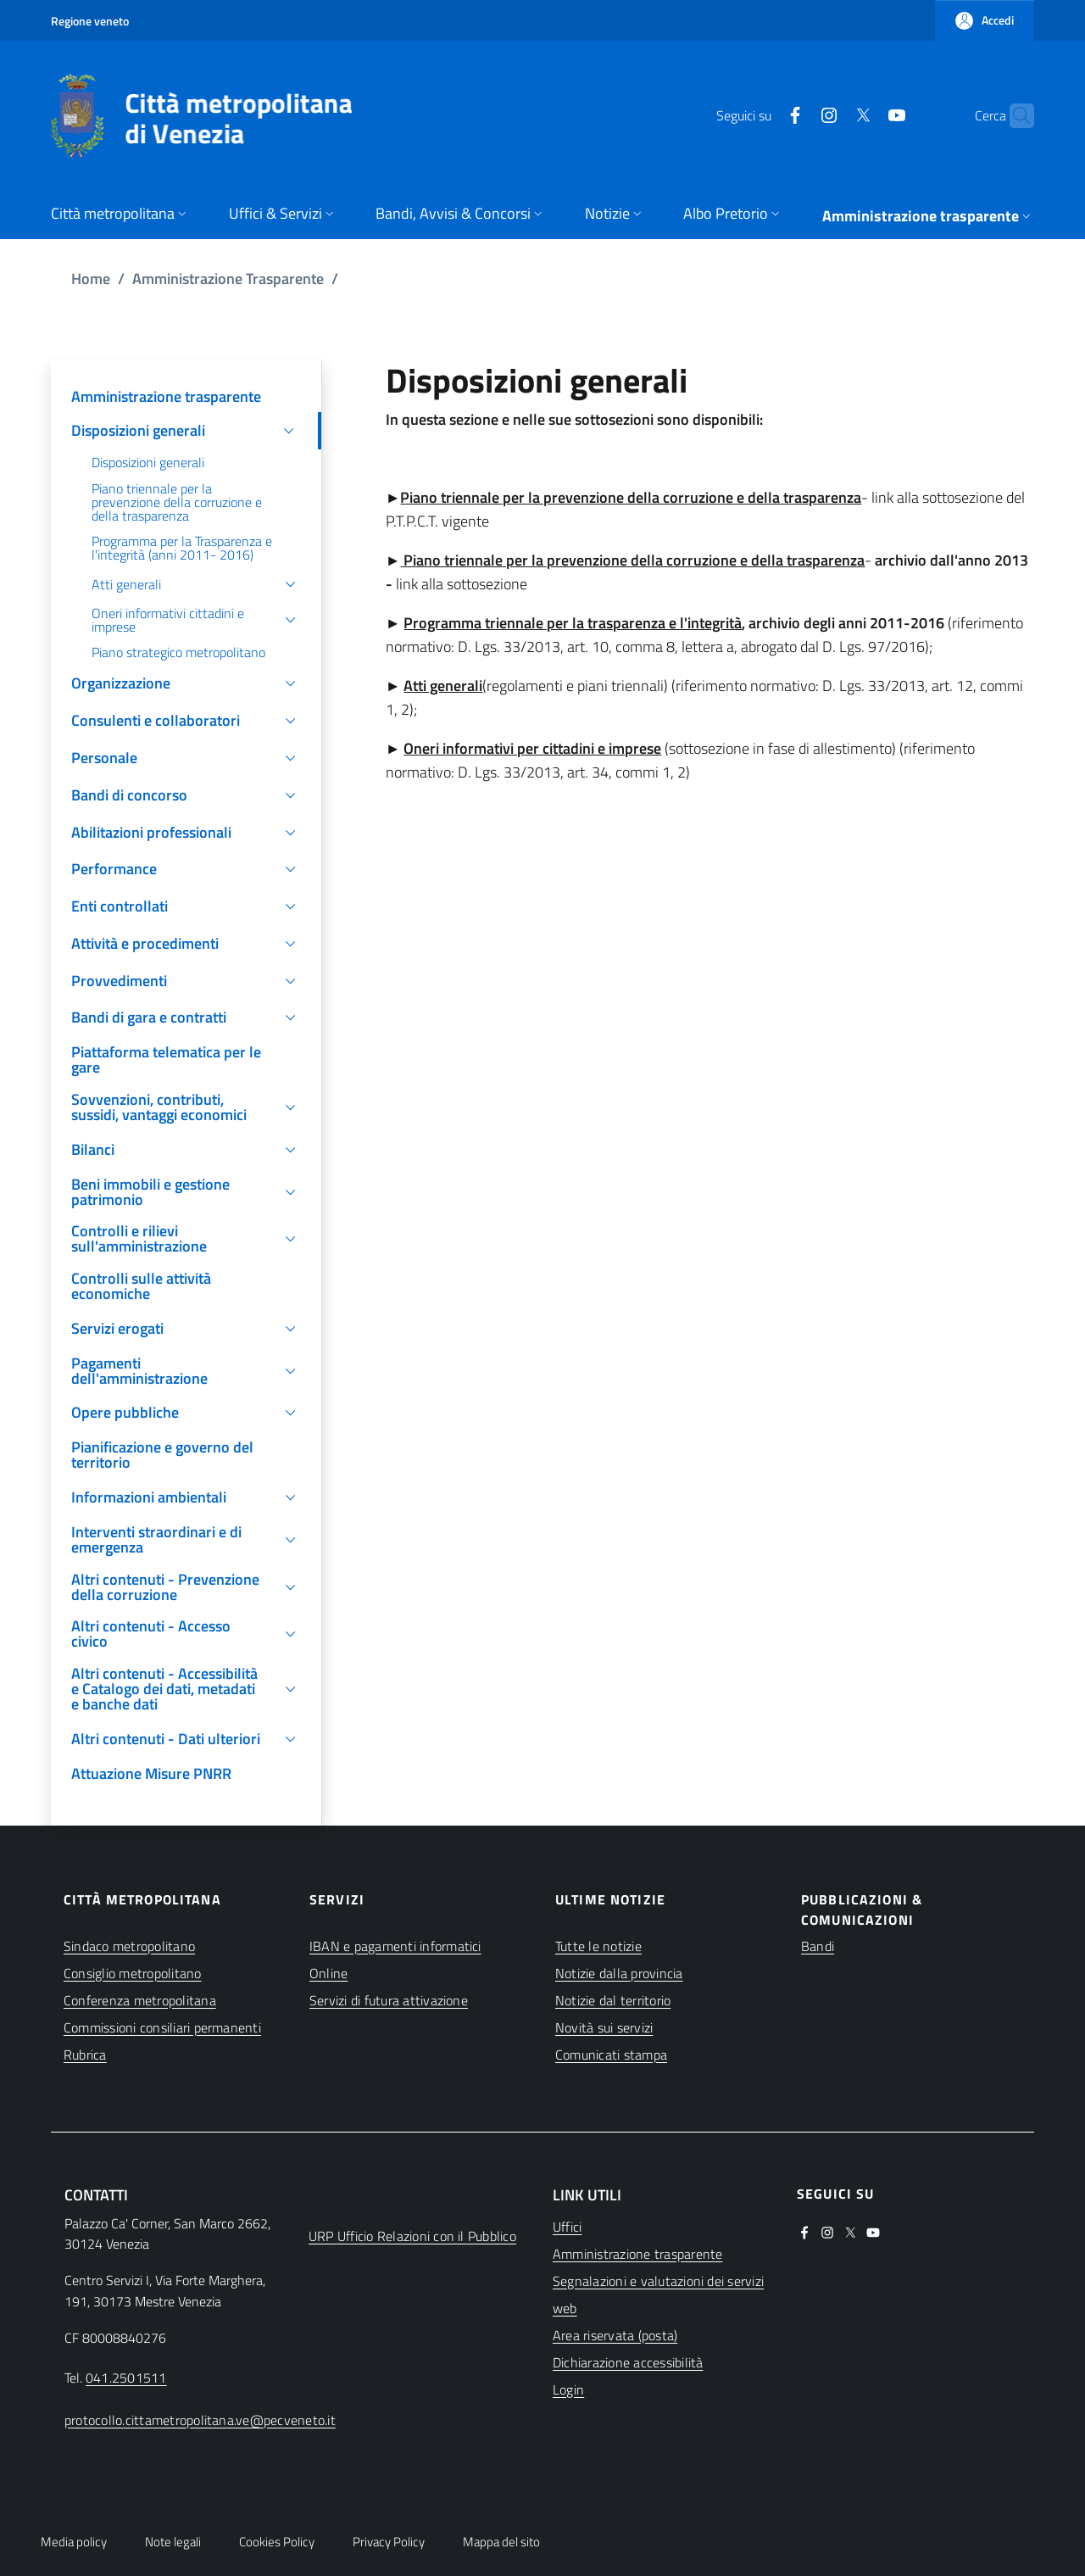 The image size is (1085, 2576). What do you see at coordinates (388, 2000) in the screenshot?
I see `Servizi di futura attivazione` at bounding box center [388, 2000].